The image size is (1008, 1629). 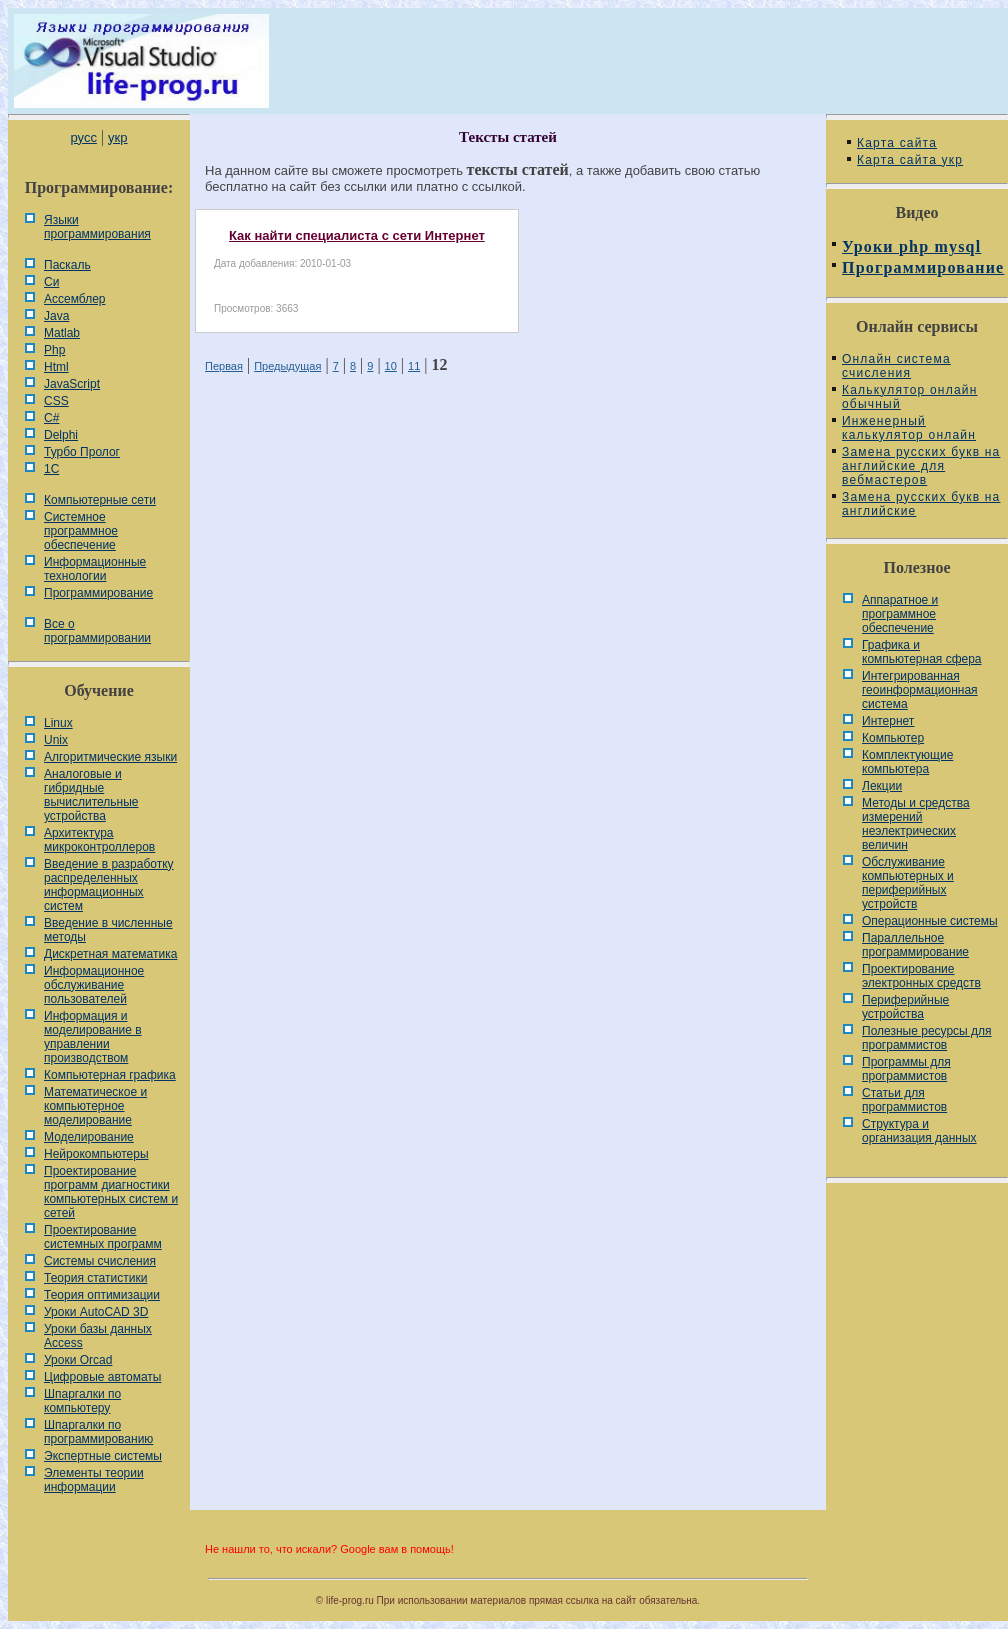 I want to click on Операционные системы, so click(x=930, y=921).